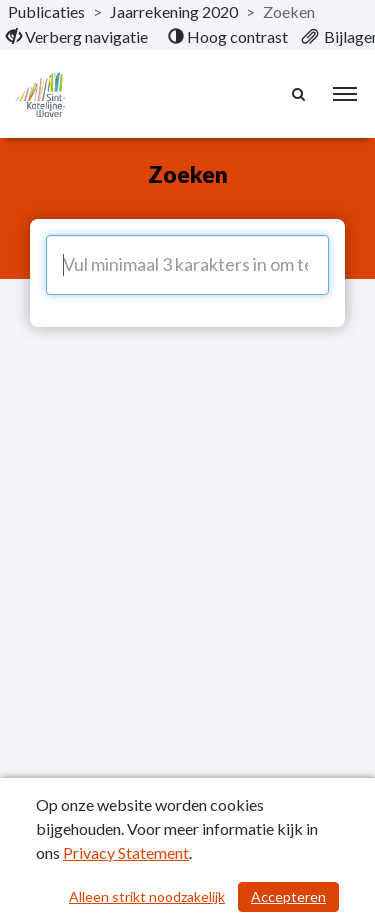 The width and height of the screenshot is (375, 924). I want to click on Accepteren [Cookies accepteren], so click(288, 896).